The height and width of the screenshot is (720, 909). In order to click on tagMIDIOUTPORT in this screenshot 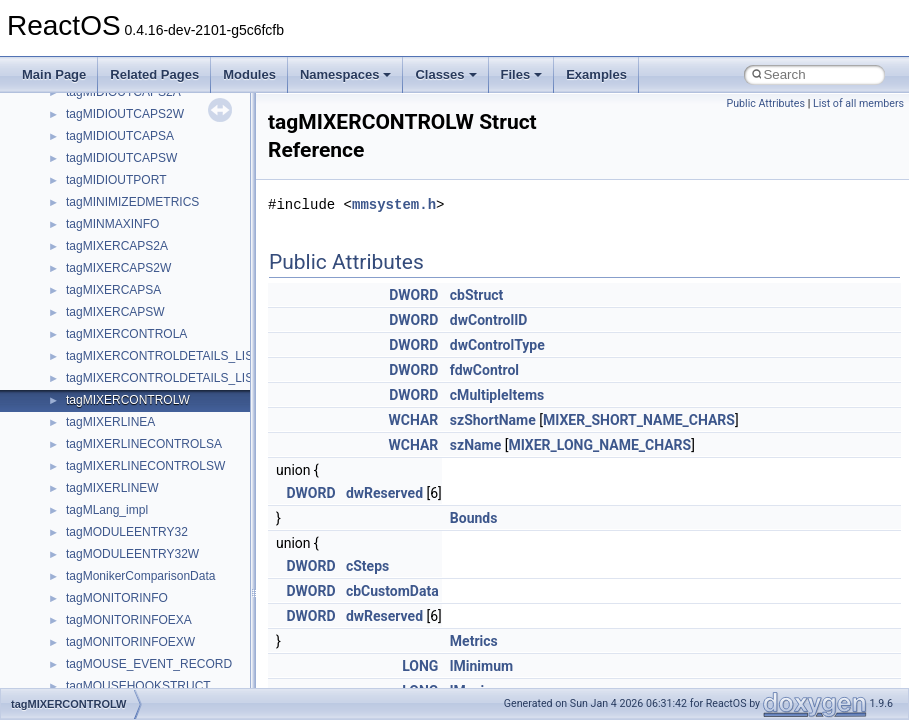, I will do `click(116, 180)`.